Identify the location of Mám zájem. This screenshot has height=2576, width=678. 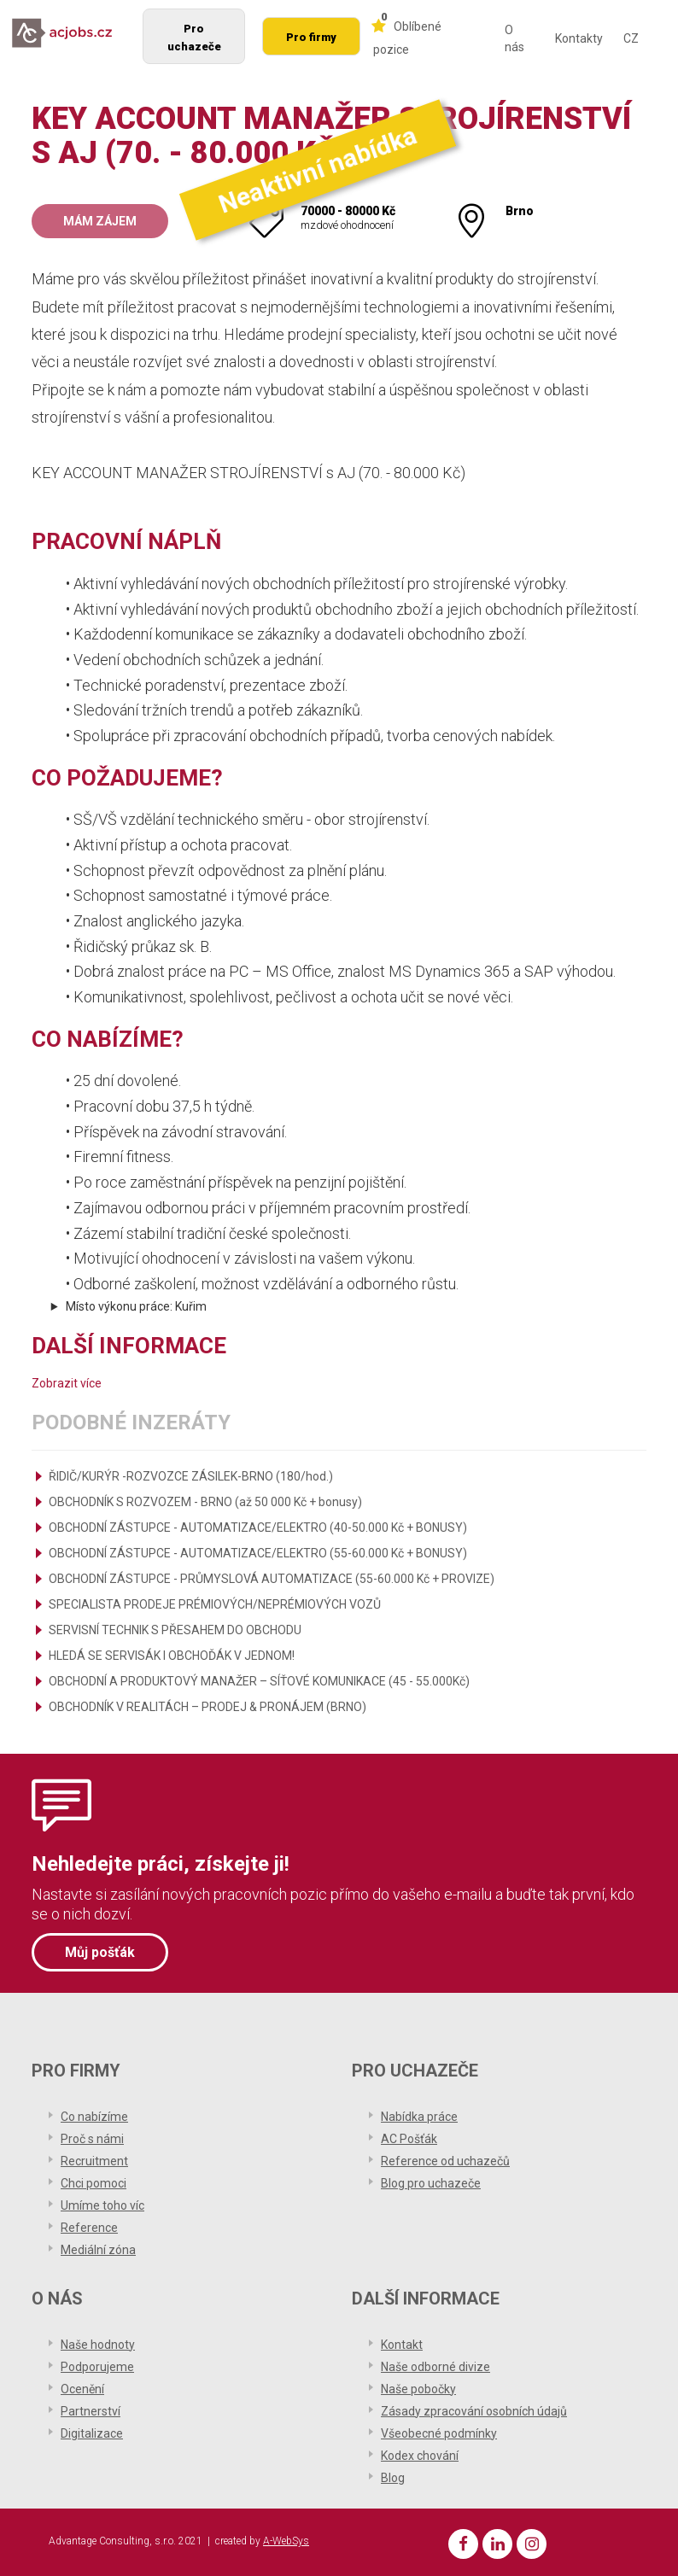
(100, 221).